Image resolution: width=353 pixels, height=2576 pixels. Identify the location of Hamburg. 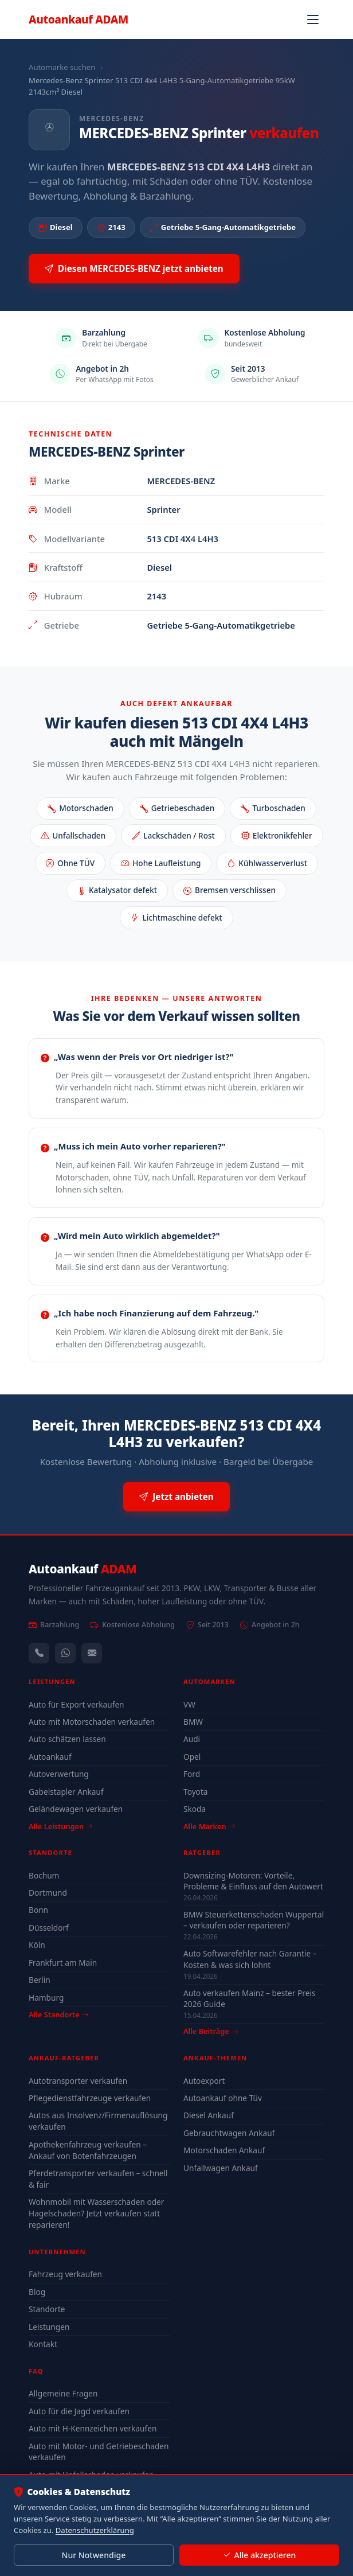
(46, 1997).